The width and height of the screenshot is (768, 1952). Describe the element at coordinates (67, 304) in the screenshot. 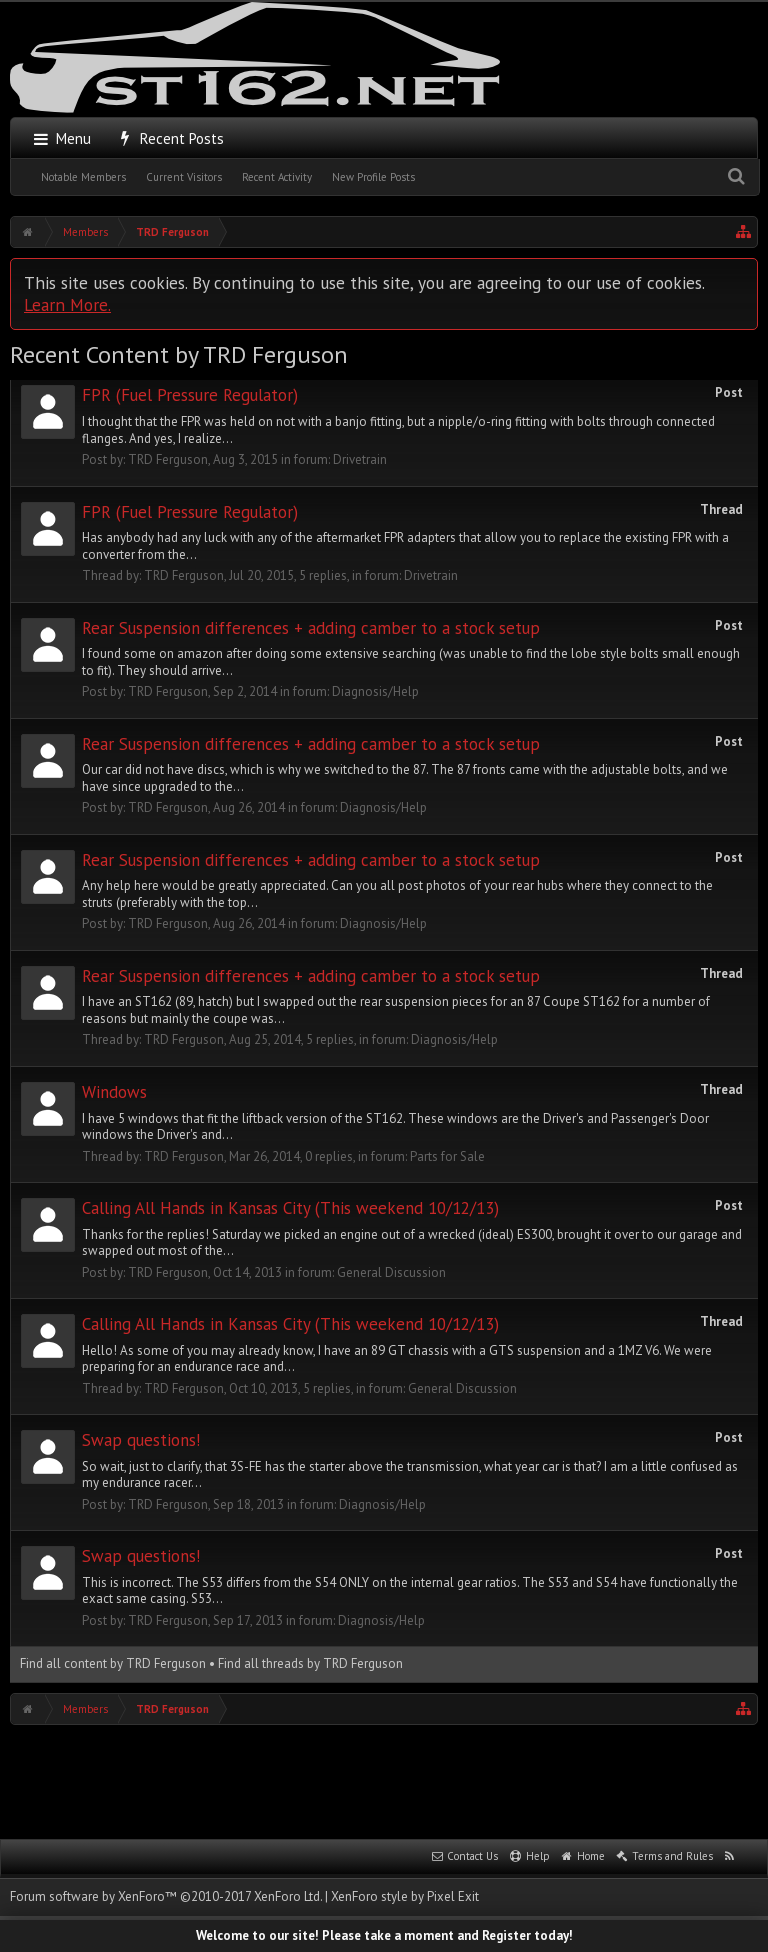

I see `Learn More.` at that location.